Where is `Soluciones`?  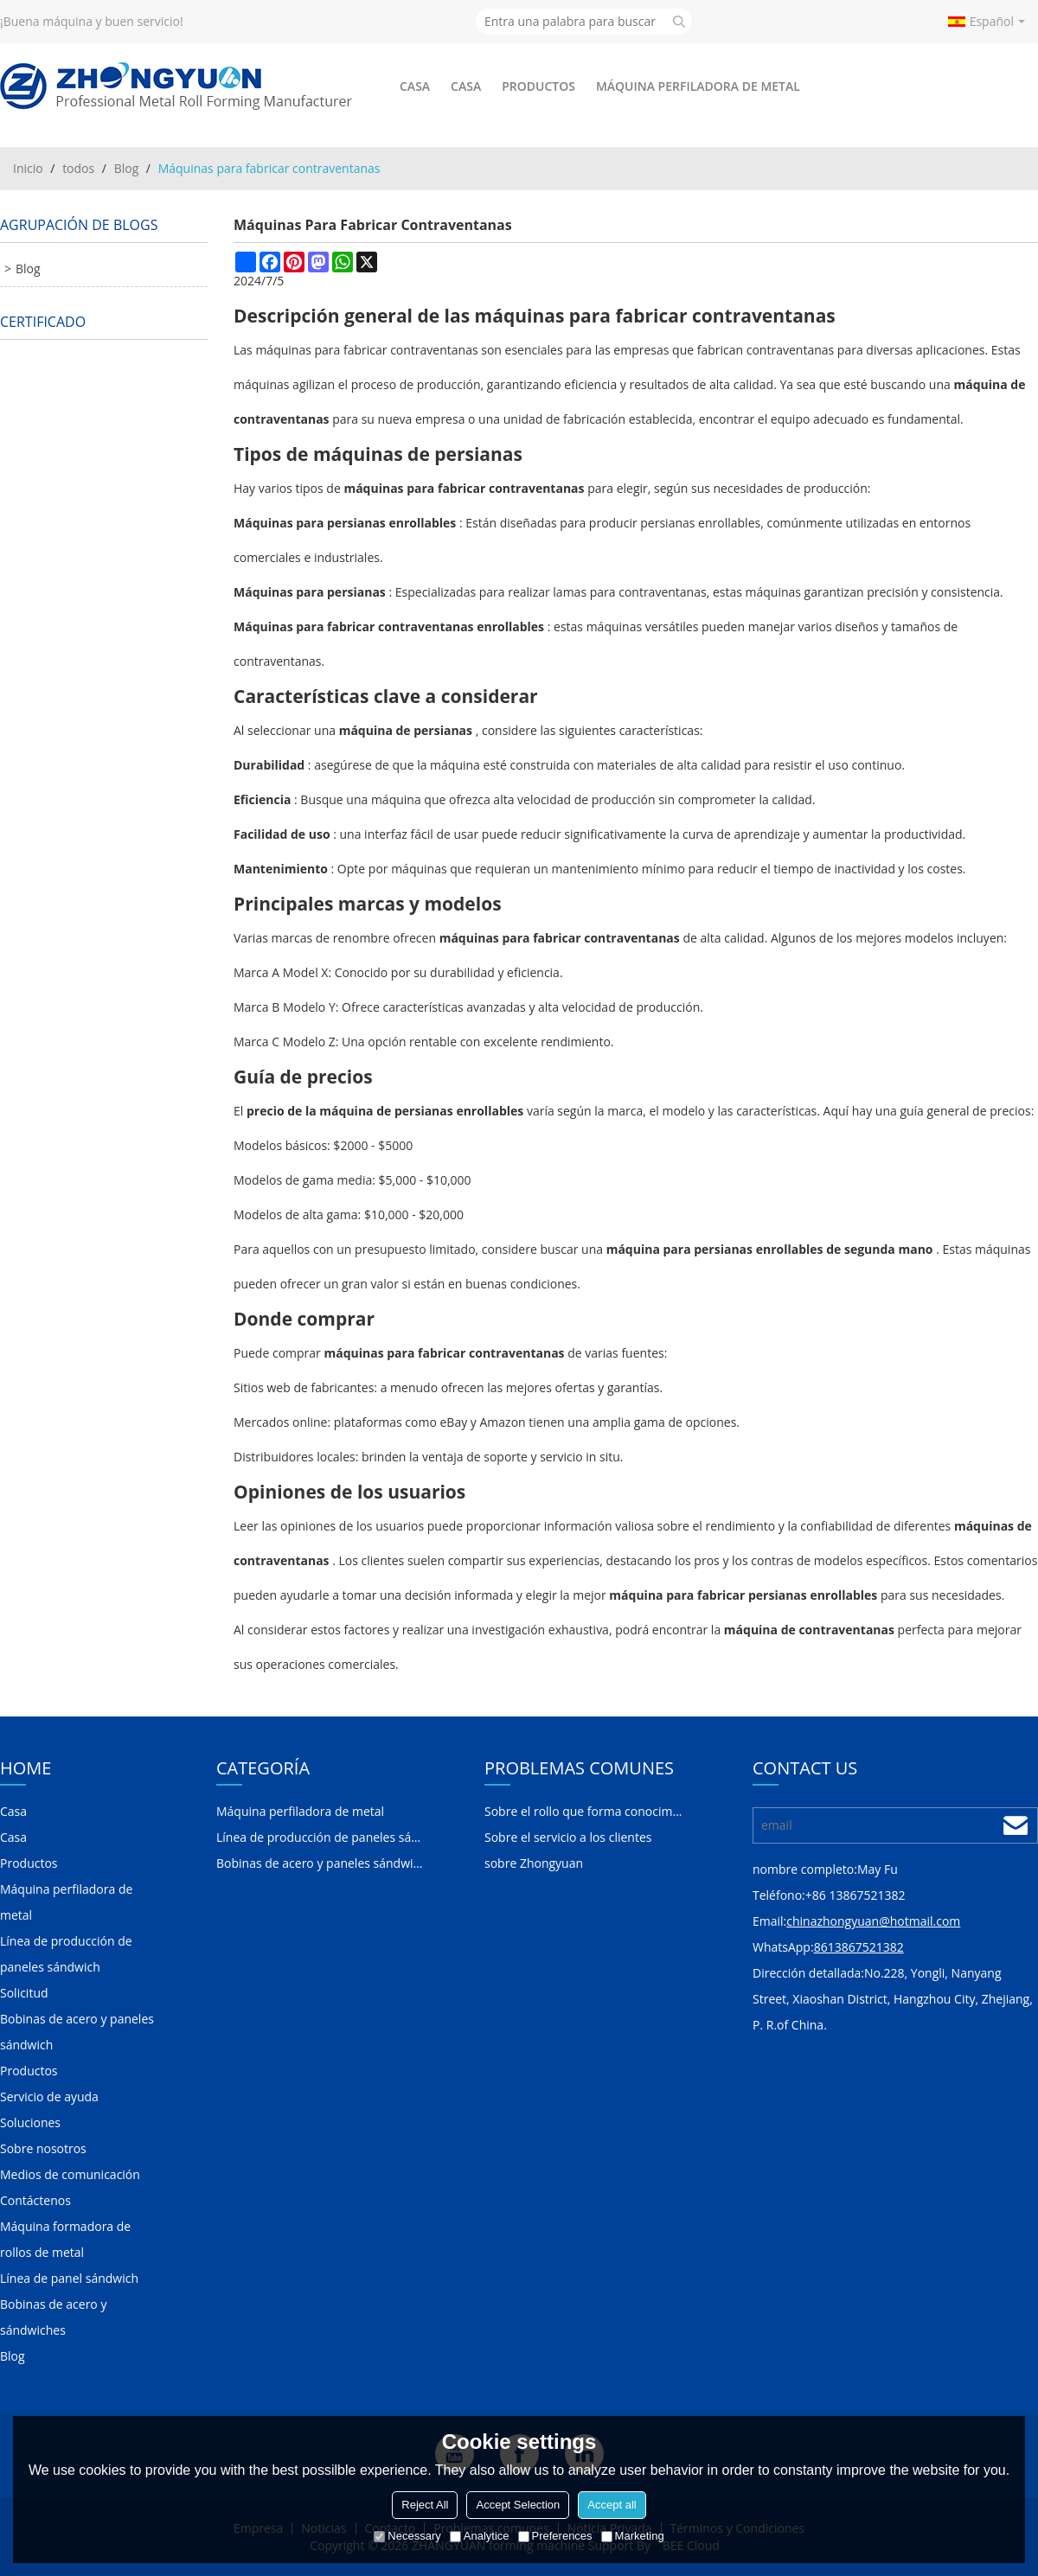
Soluciones is located at coordinates (30, 2122).